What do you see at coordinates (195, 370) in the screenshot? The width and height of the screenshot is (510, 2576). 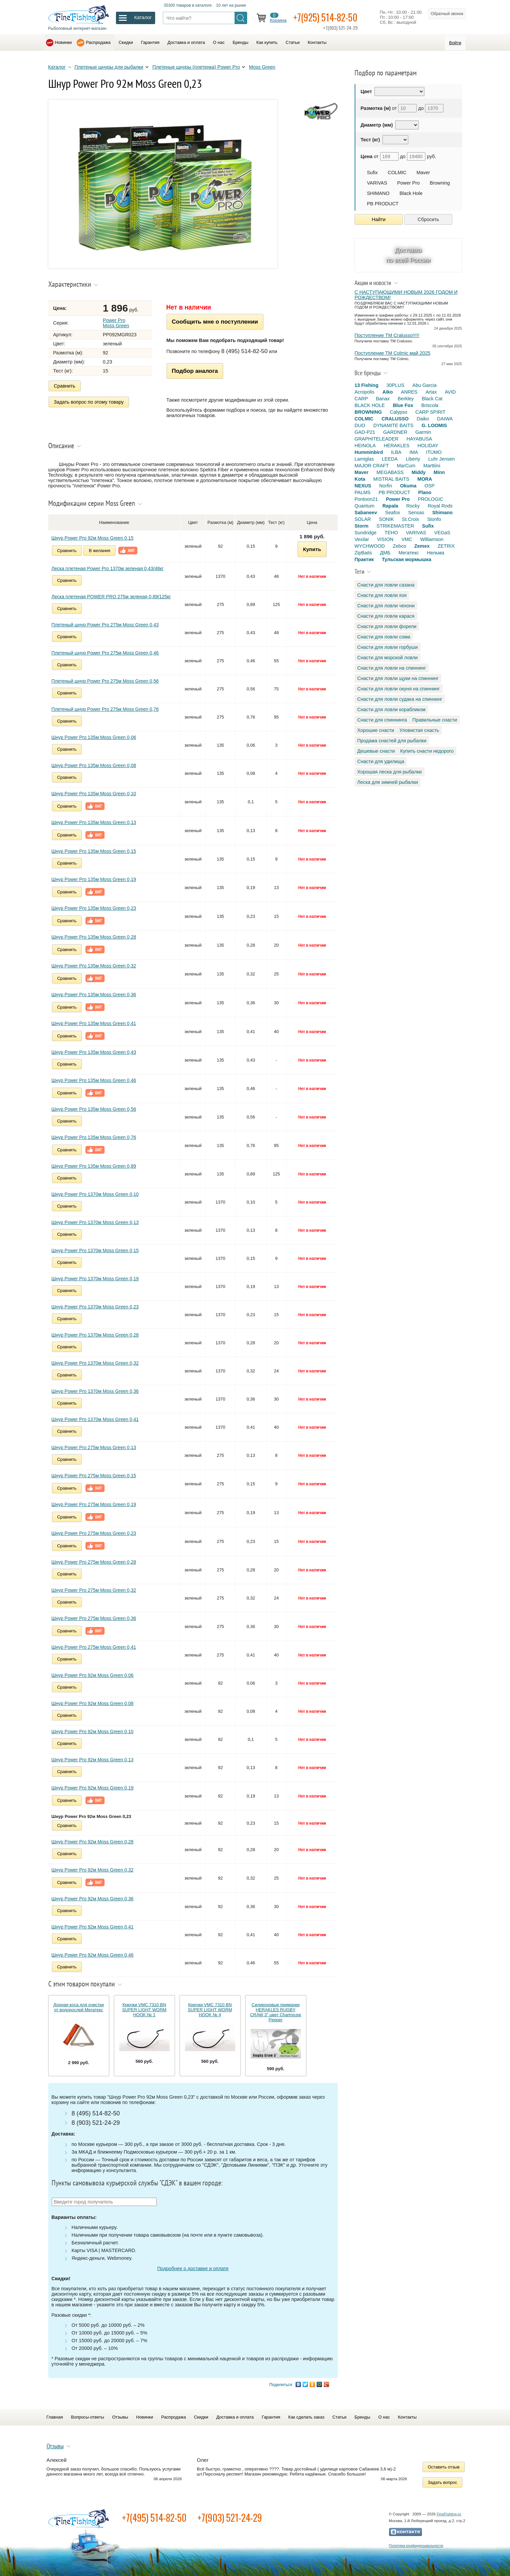 I see `Подбор аналога` at bounding box center [195, 370].